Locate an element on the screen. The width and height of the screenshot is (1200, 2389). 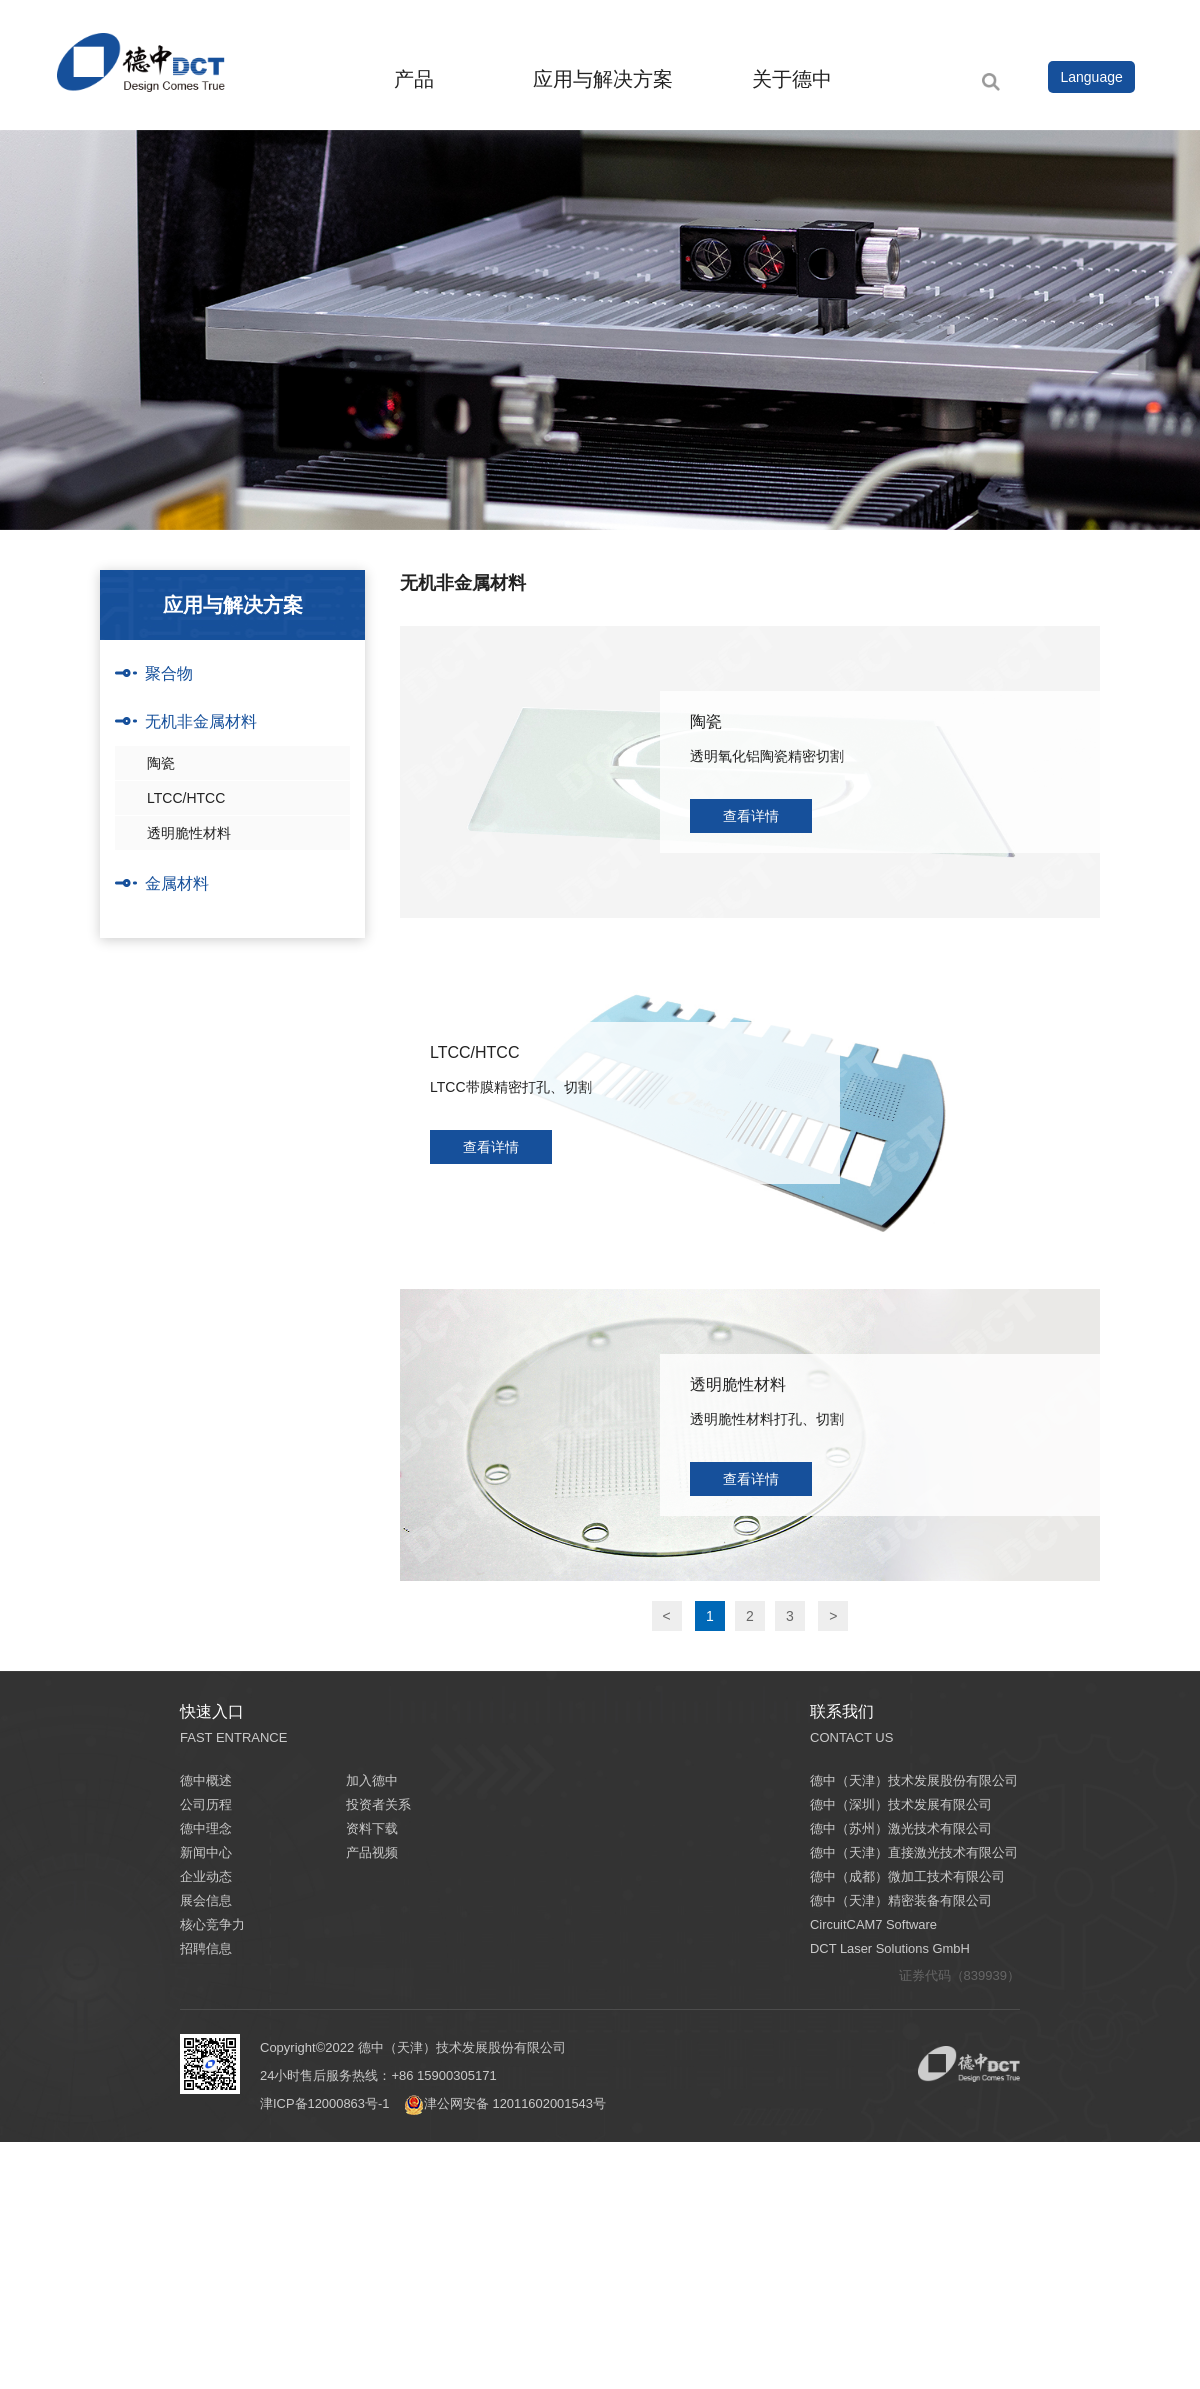
DCT Laser Solutions GmbH is located at coordinates (890, 1948).